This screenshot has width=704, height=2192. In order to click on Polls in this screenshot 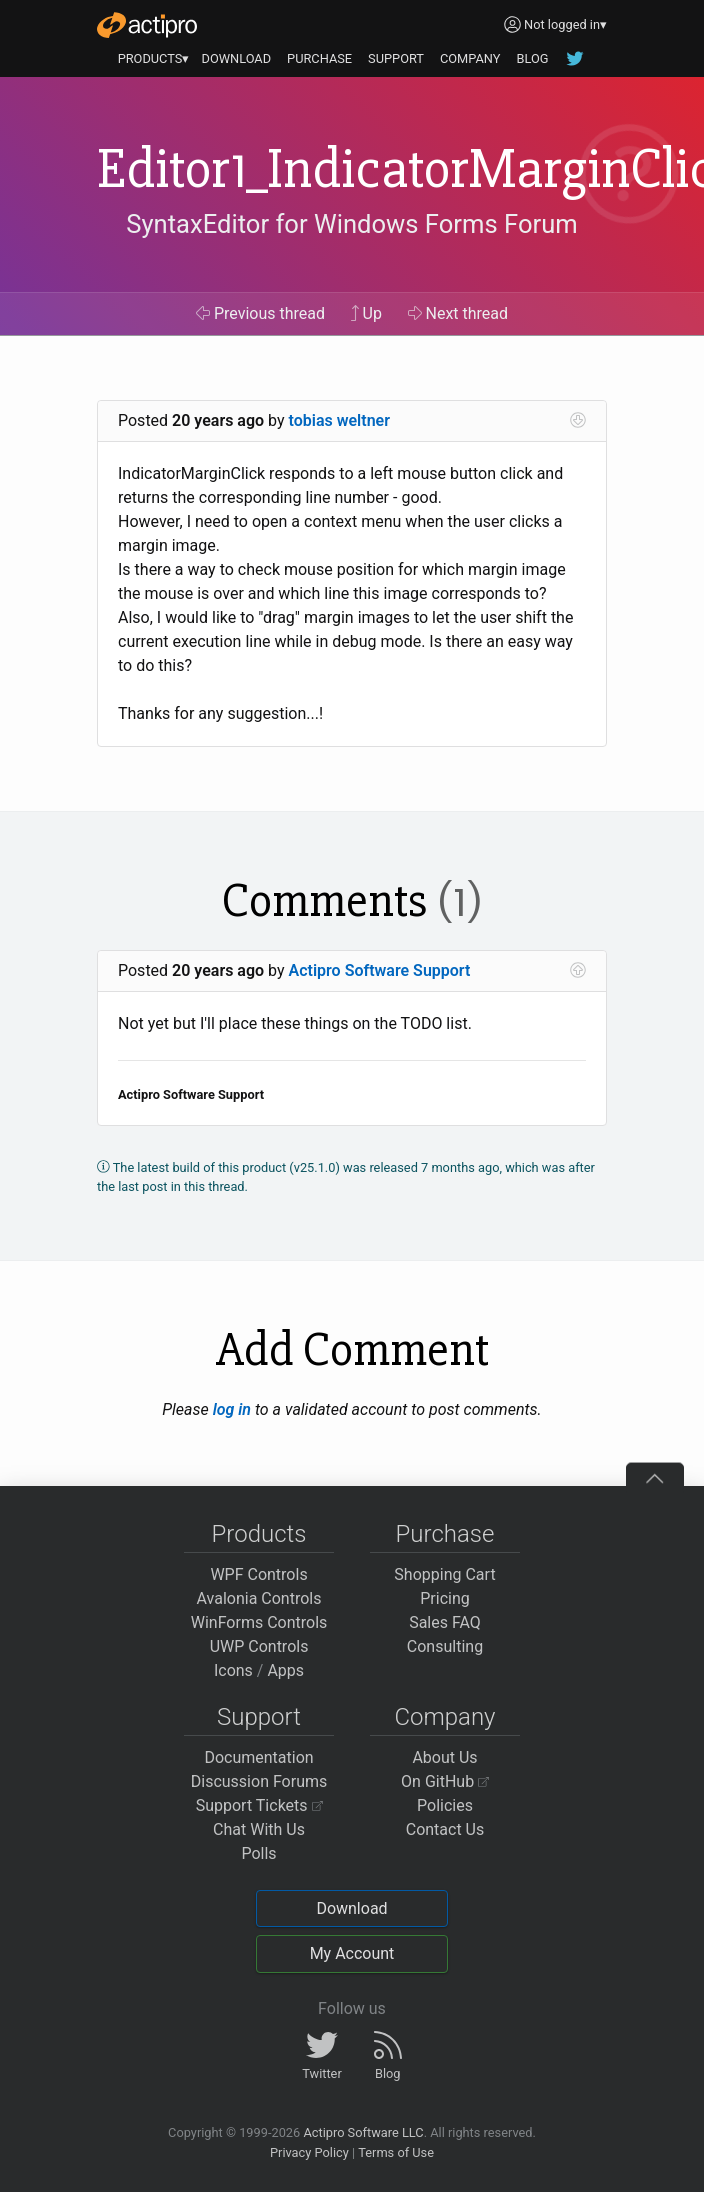, I will do `click(258, 1853)`.